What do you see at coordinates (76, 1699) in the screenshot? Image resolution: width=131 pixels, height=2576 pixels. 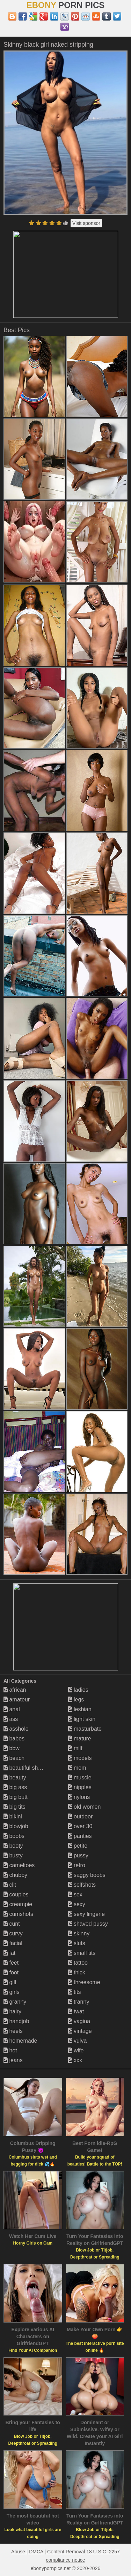 I see `legs` at bounding box center [76, 1699].